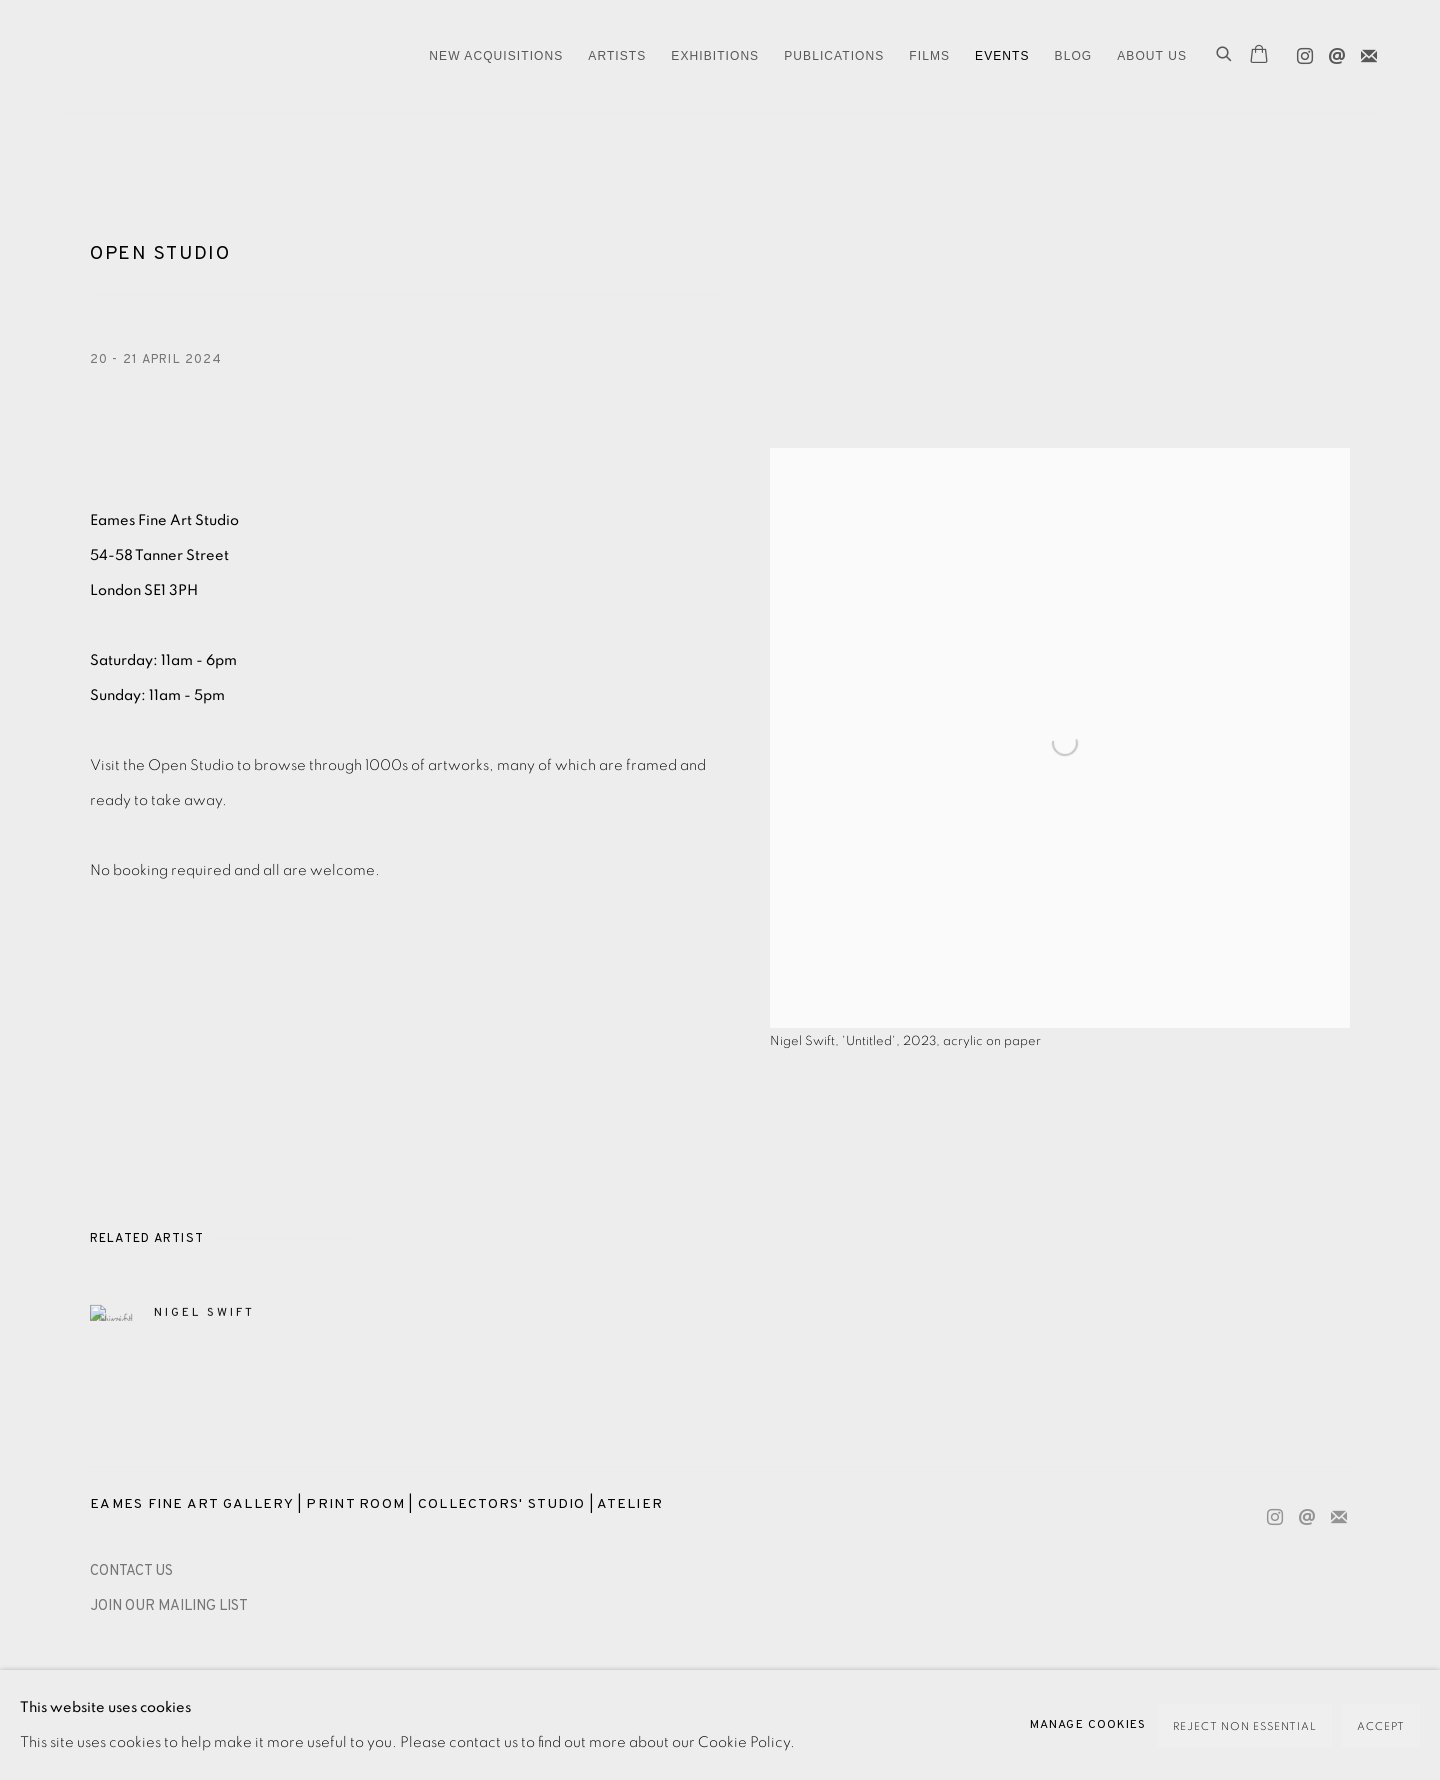 This screenshot has width=1440, height=1780. What do you see at coordinates (1074, 56) in the screenshot?
I see `Blog [Link to Eames Fine Art Blog page]` at bounding box center [1074, 56].